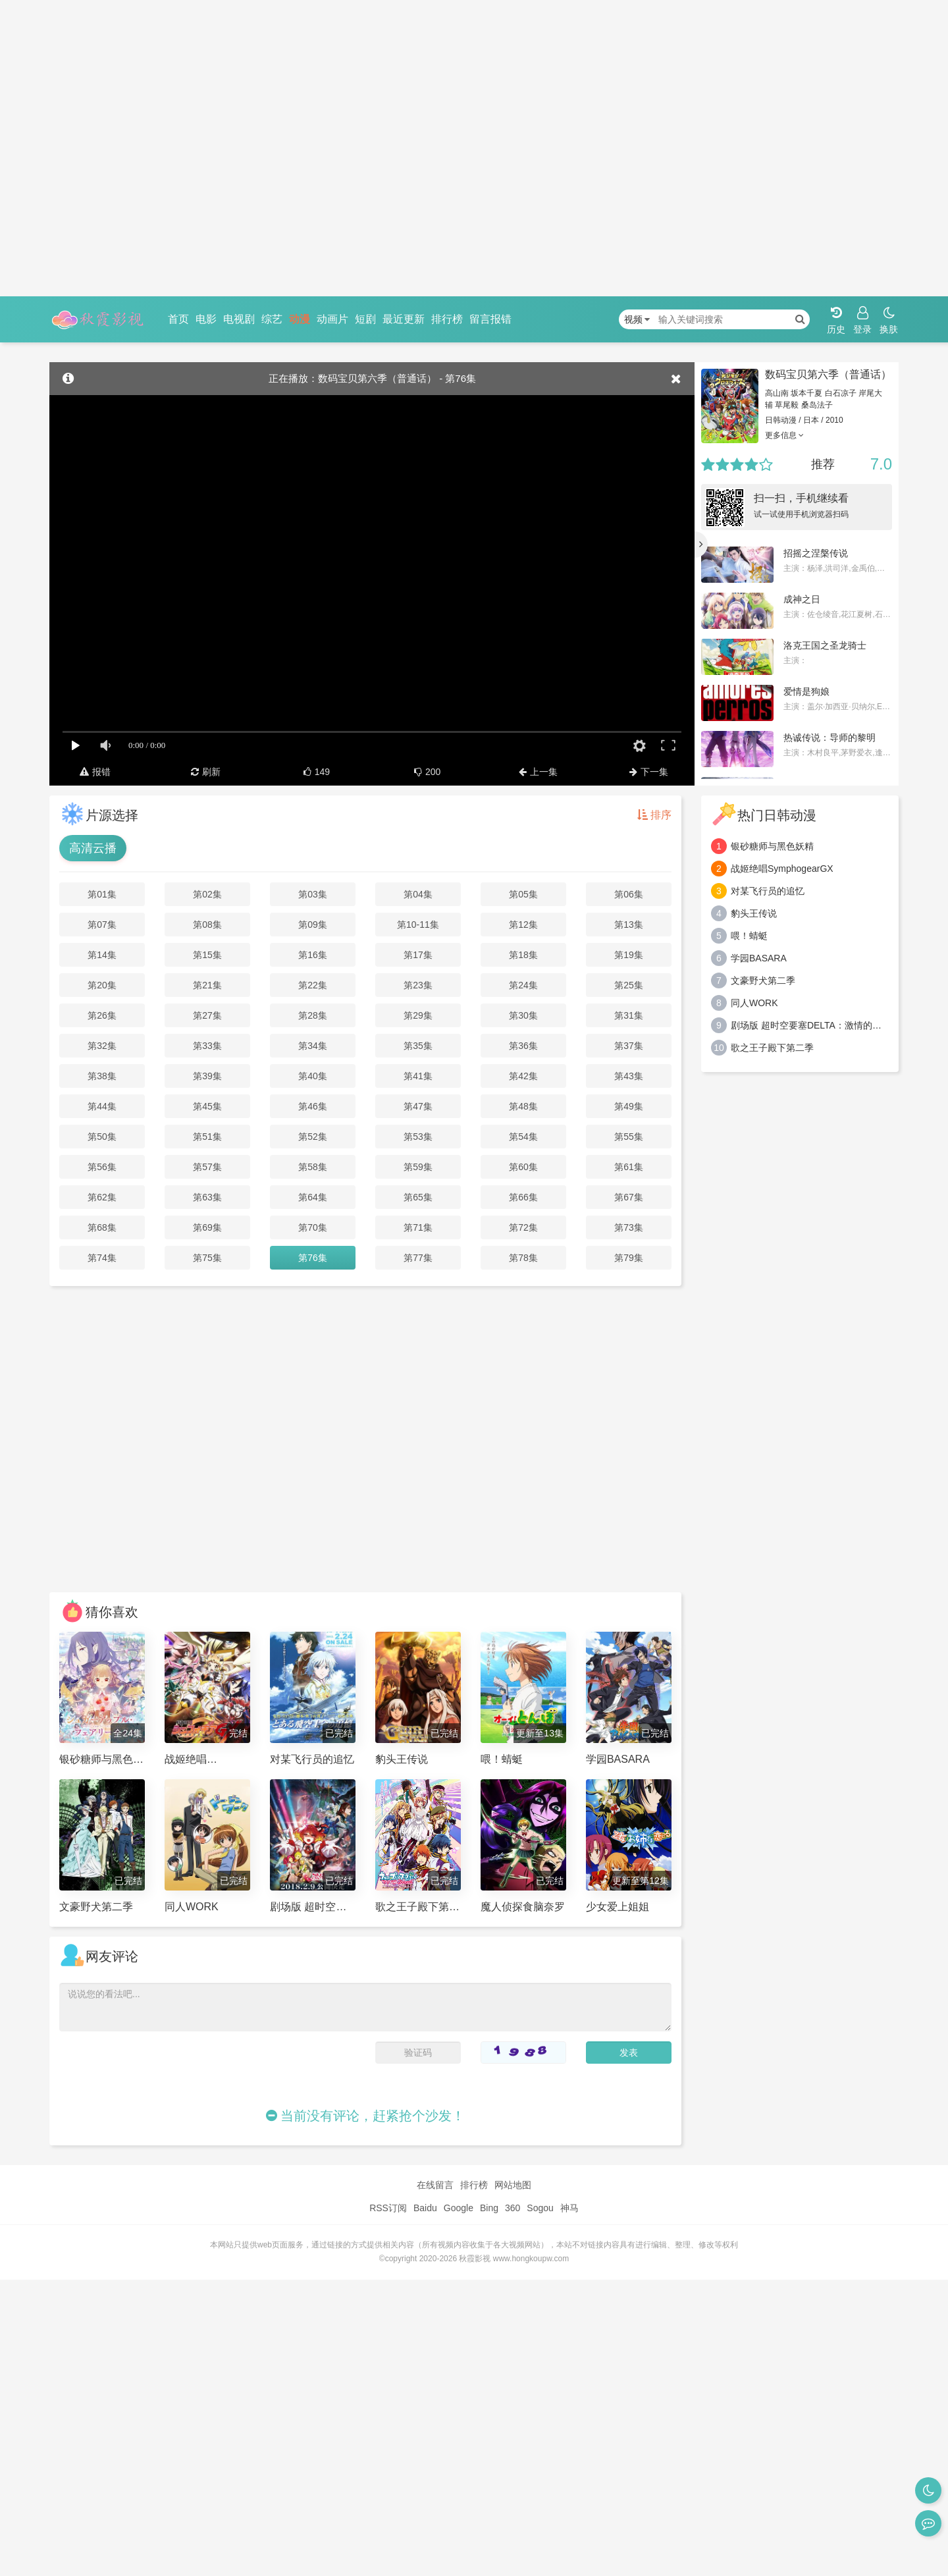 The width and height of the screenshot is (948, 2576). Describe the element at coordinates (312, 1227) in the screenshot. I see `第70集` at that location.